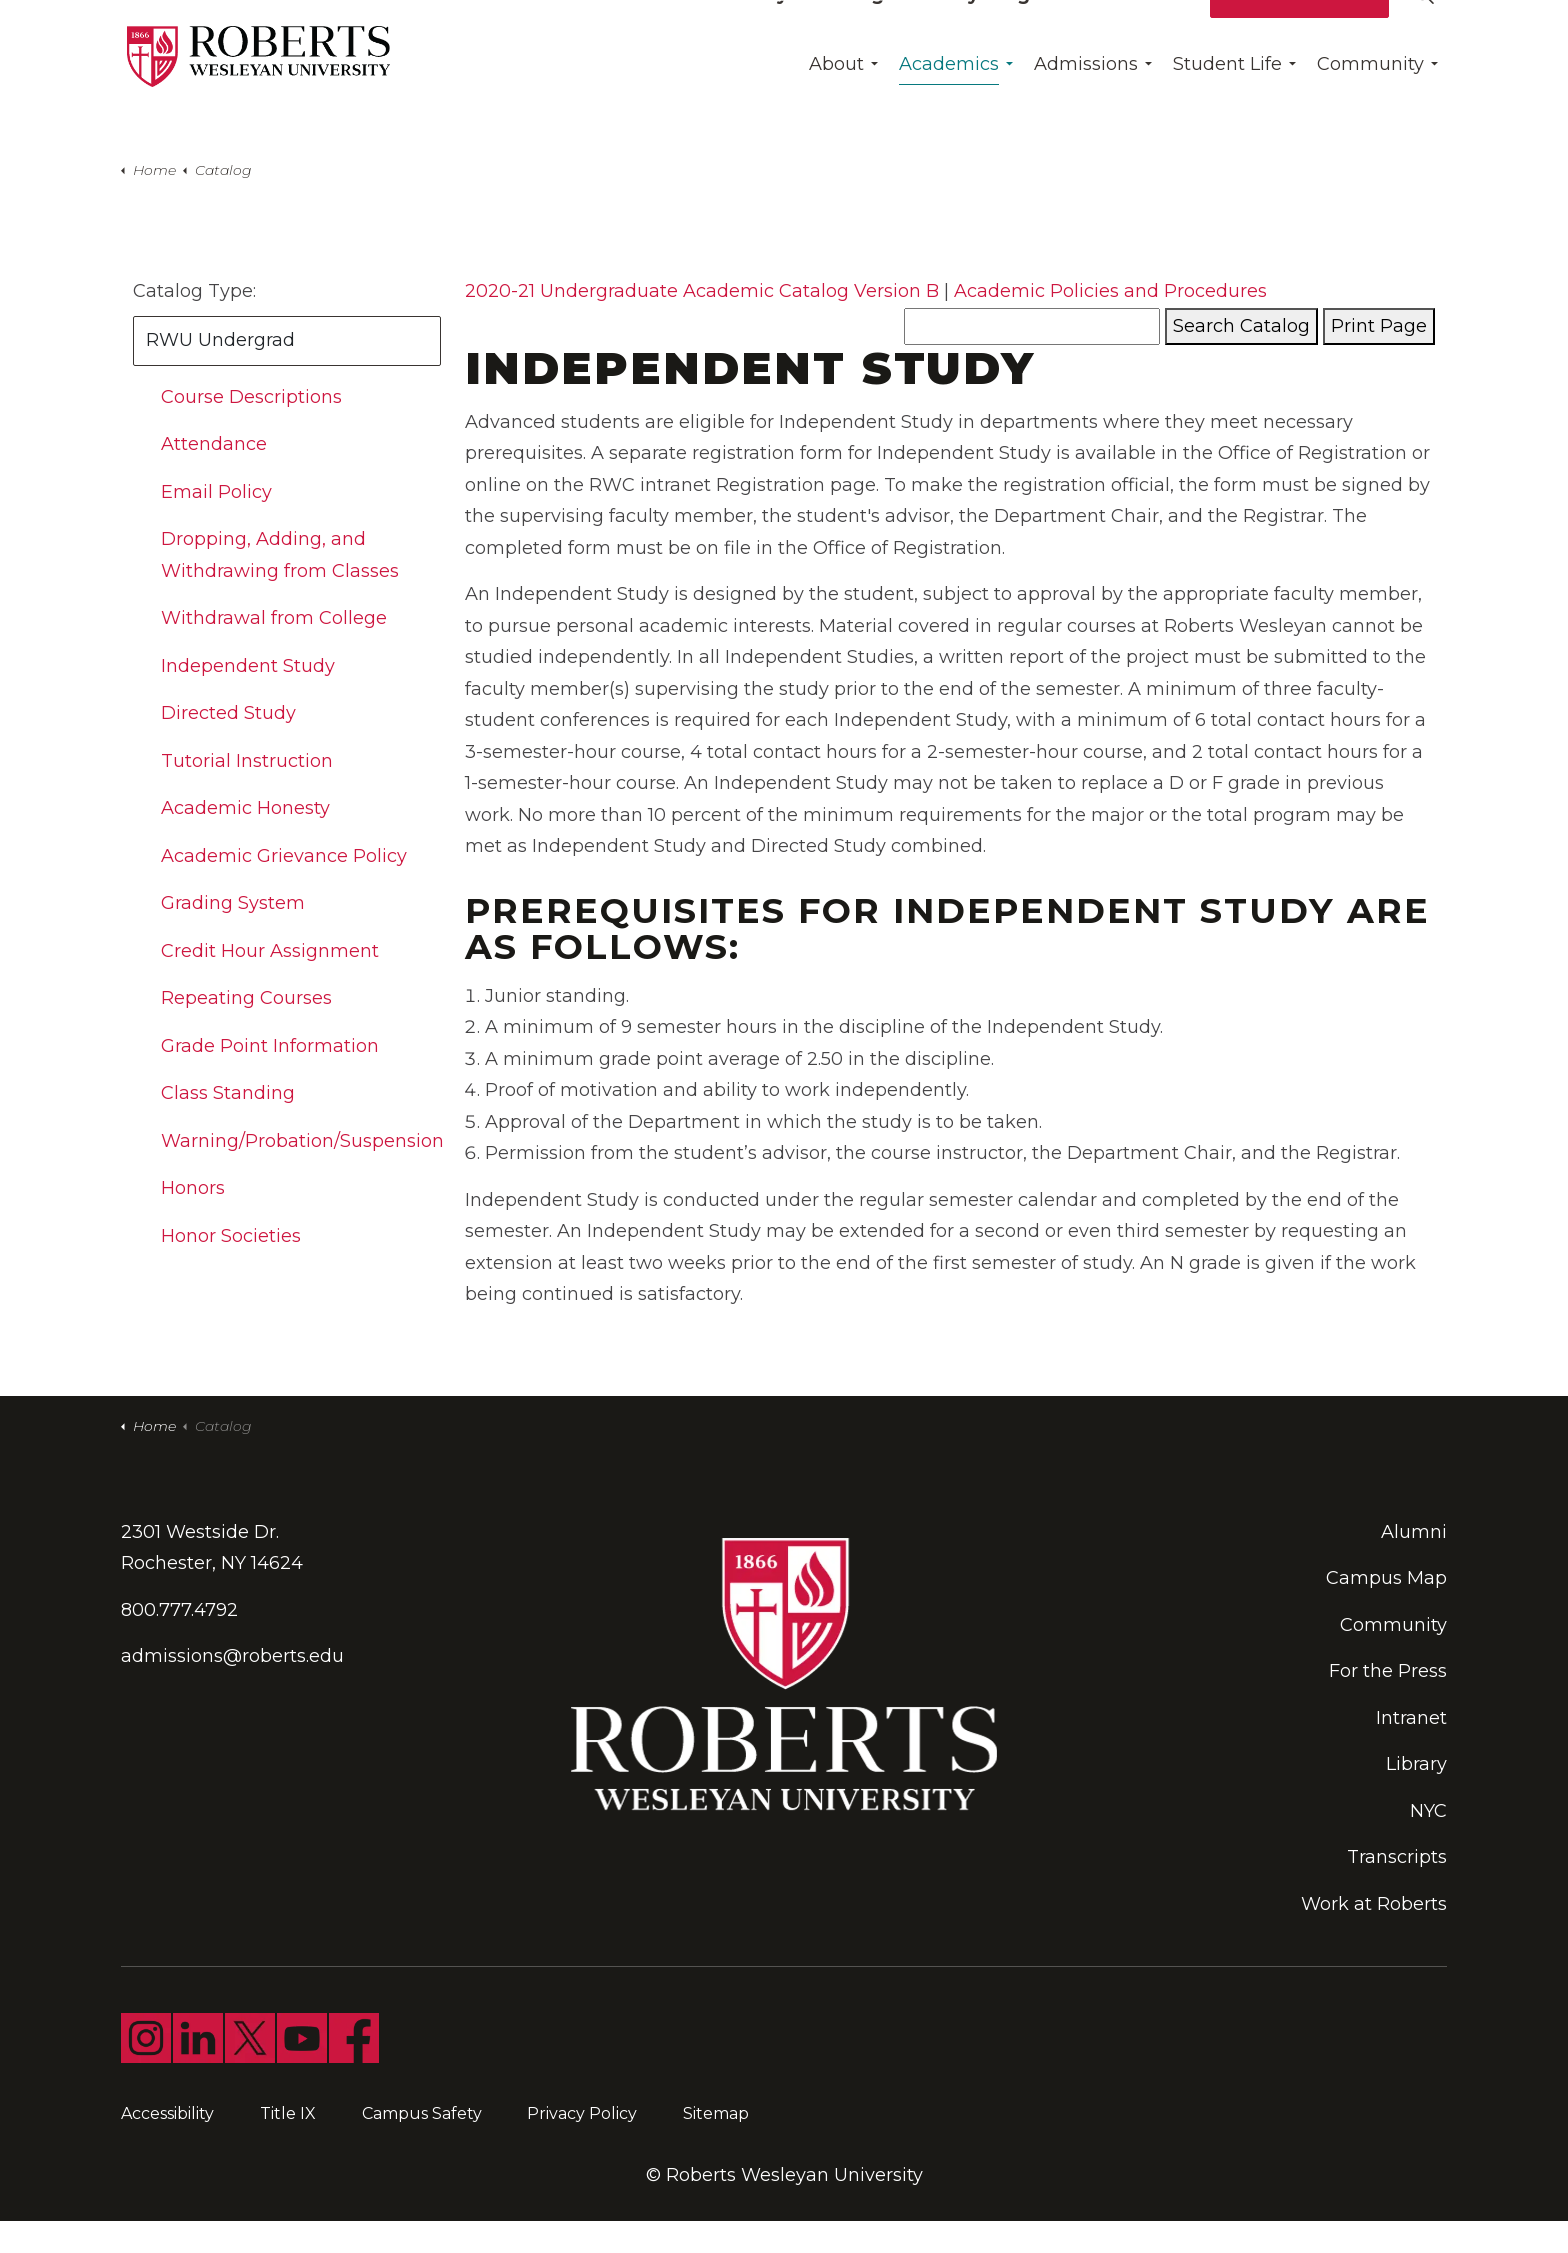 The image size is (1568, 2253). Describe the element at coordinates (232, 1656) in the screenshot. I see `admissions@roberts.edu` at that location.